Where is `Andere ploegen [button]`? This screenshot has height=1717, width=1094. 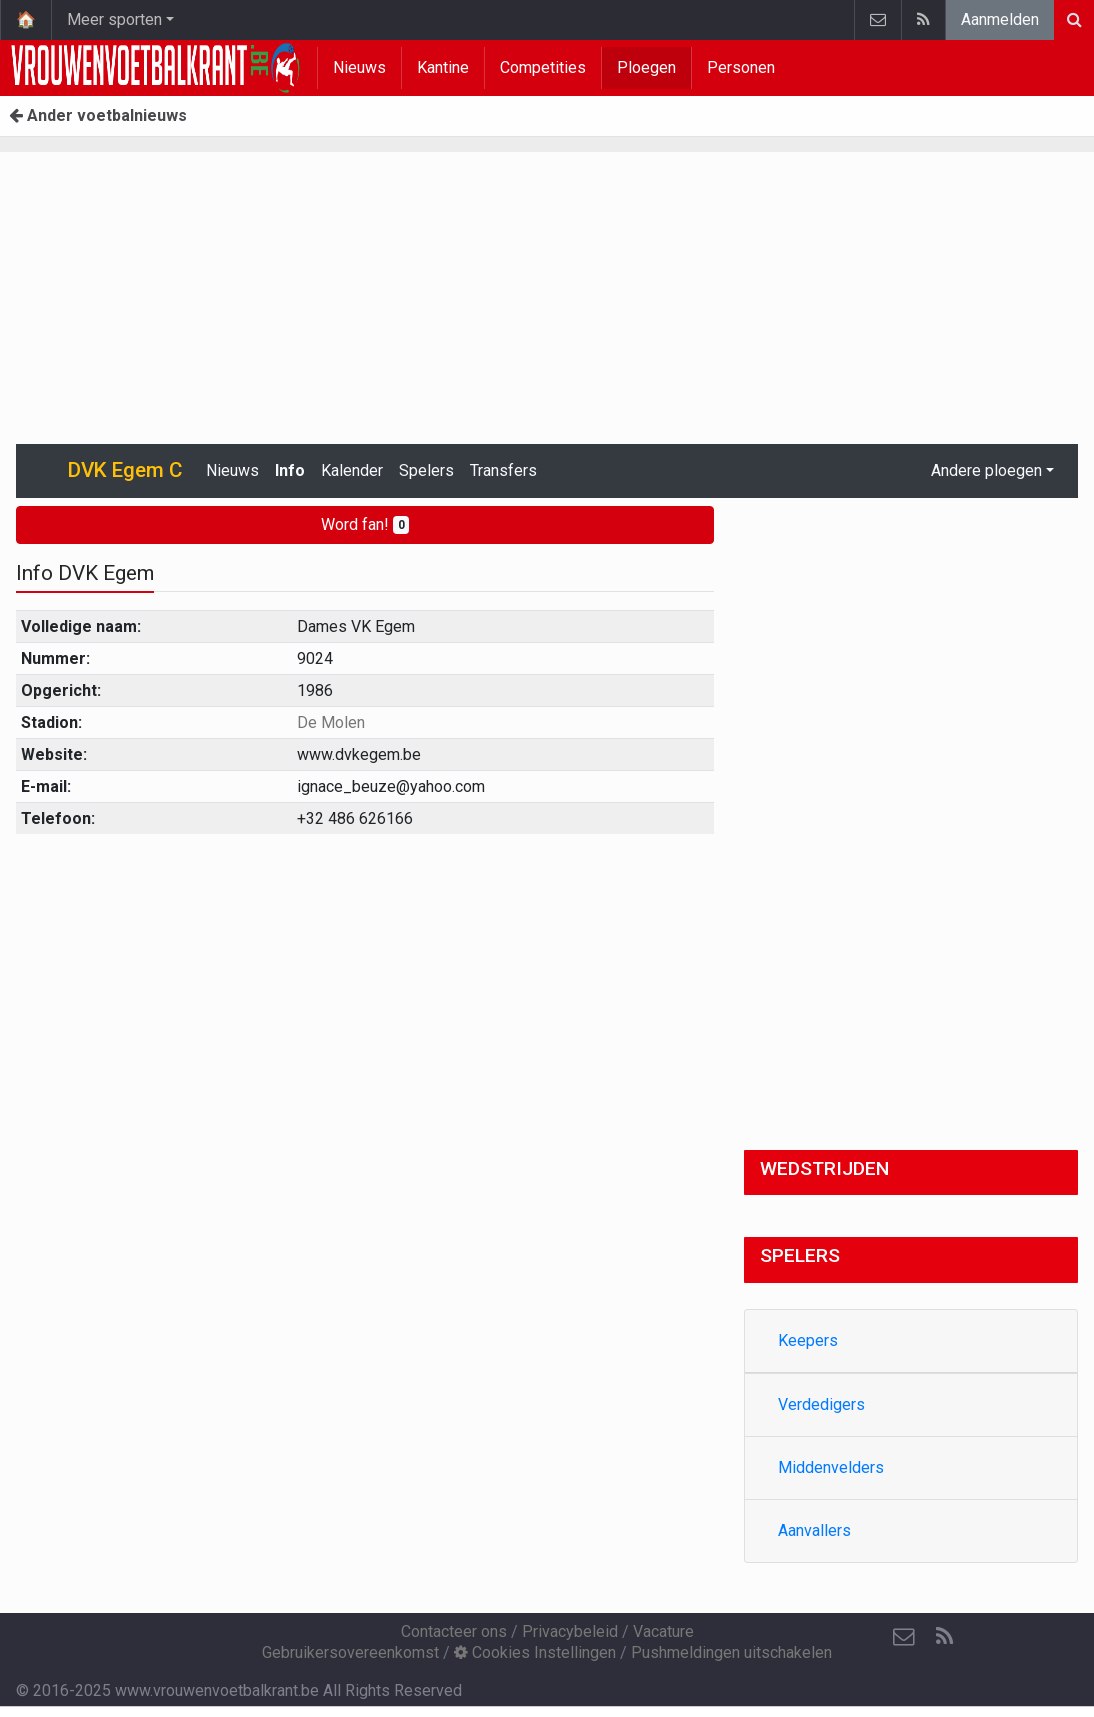
Andere ploegen [button] is located at coordinates (986, 470).